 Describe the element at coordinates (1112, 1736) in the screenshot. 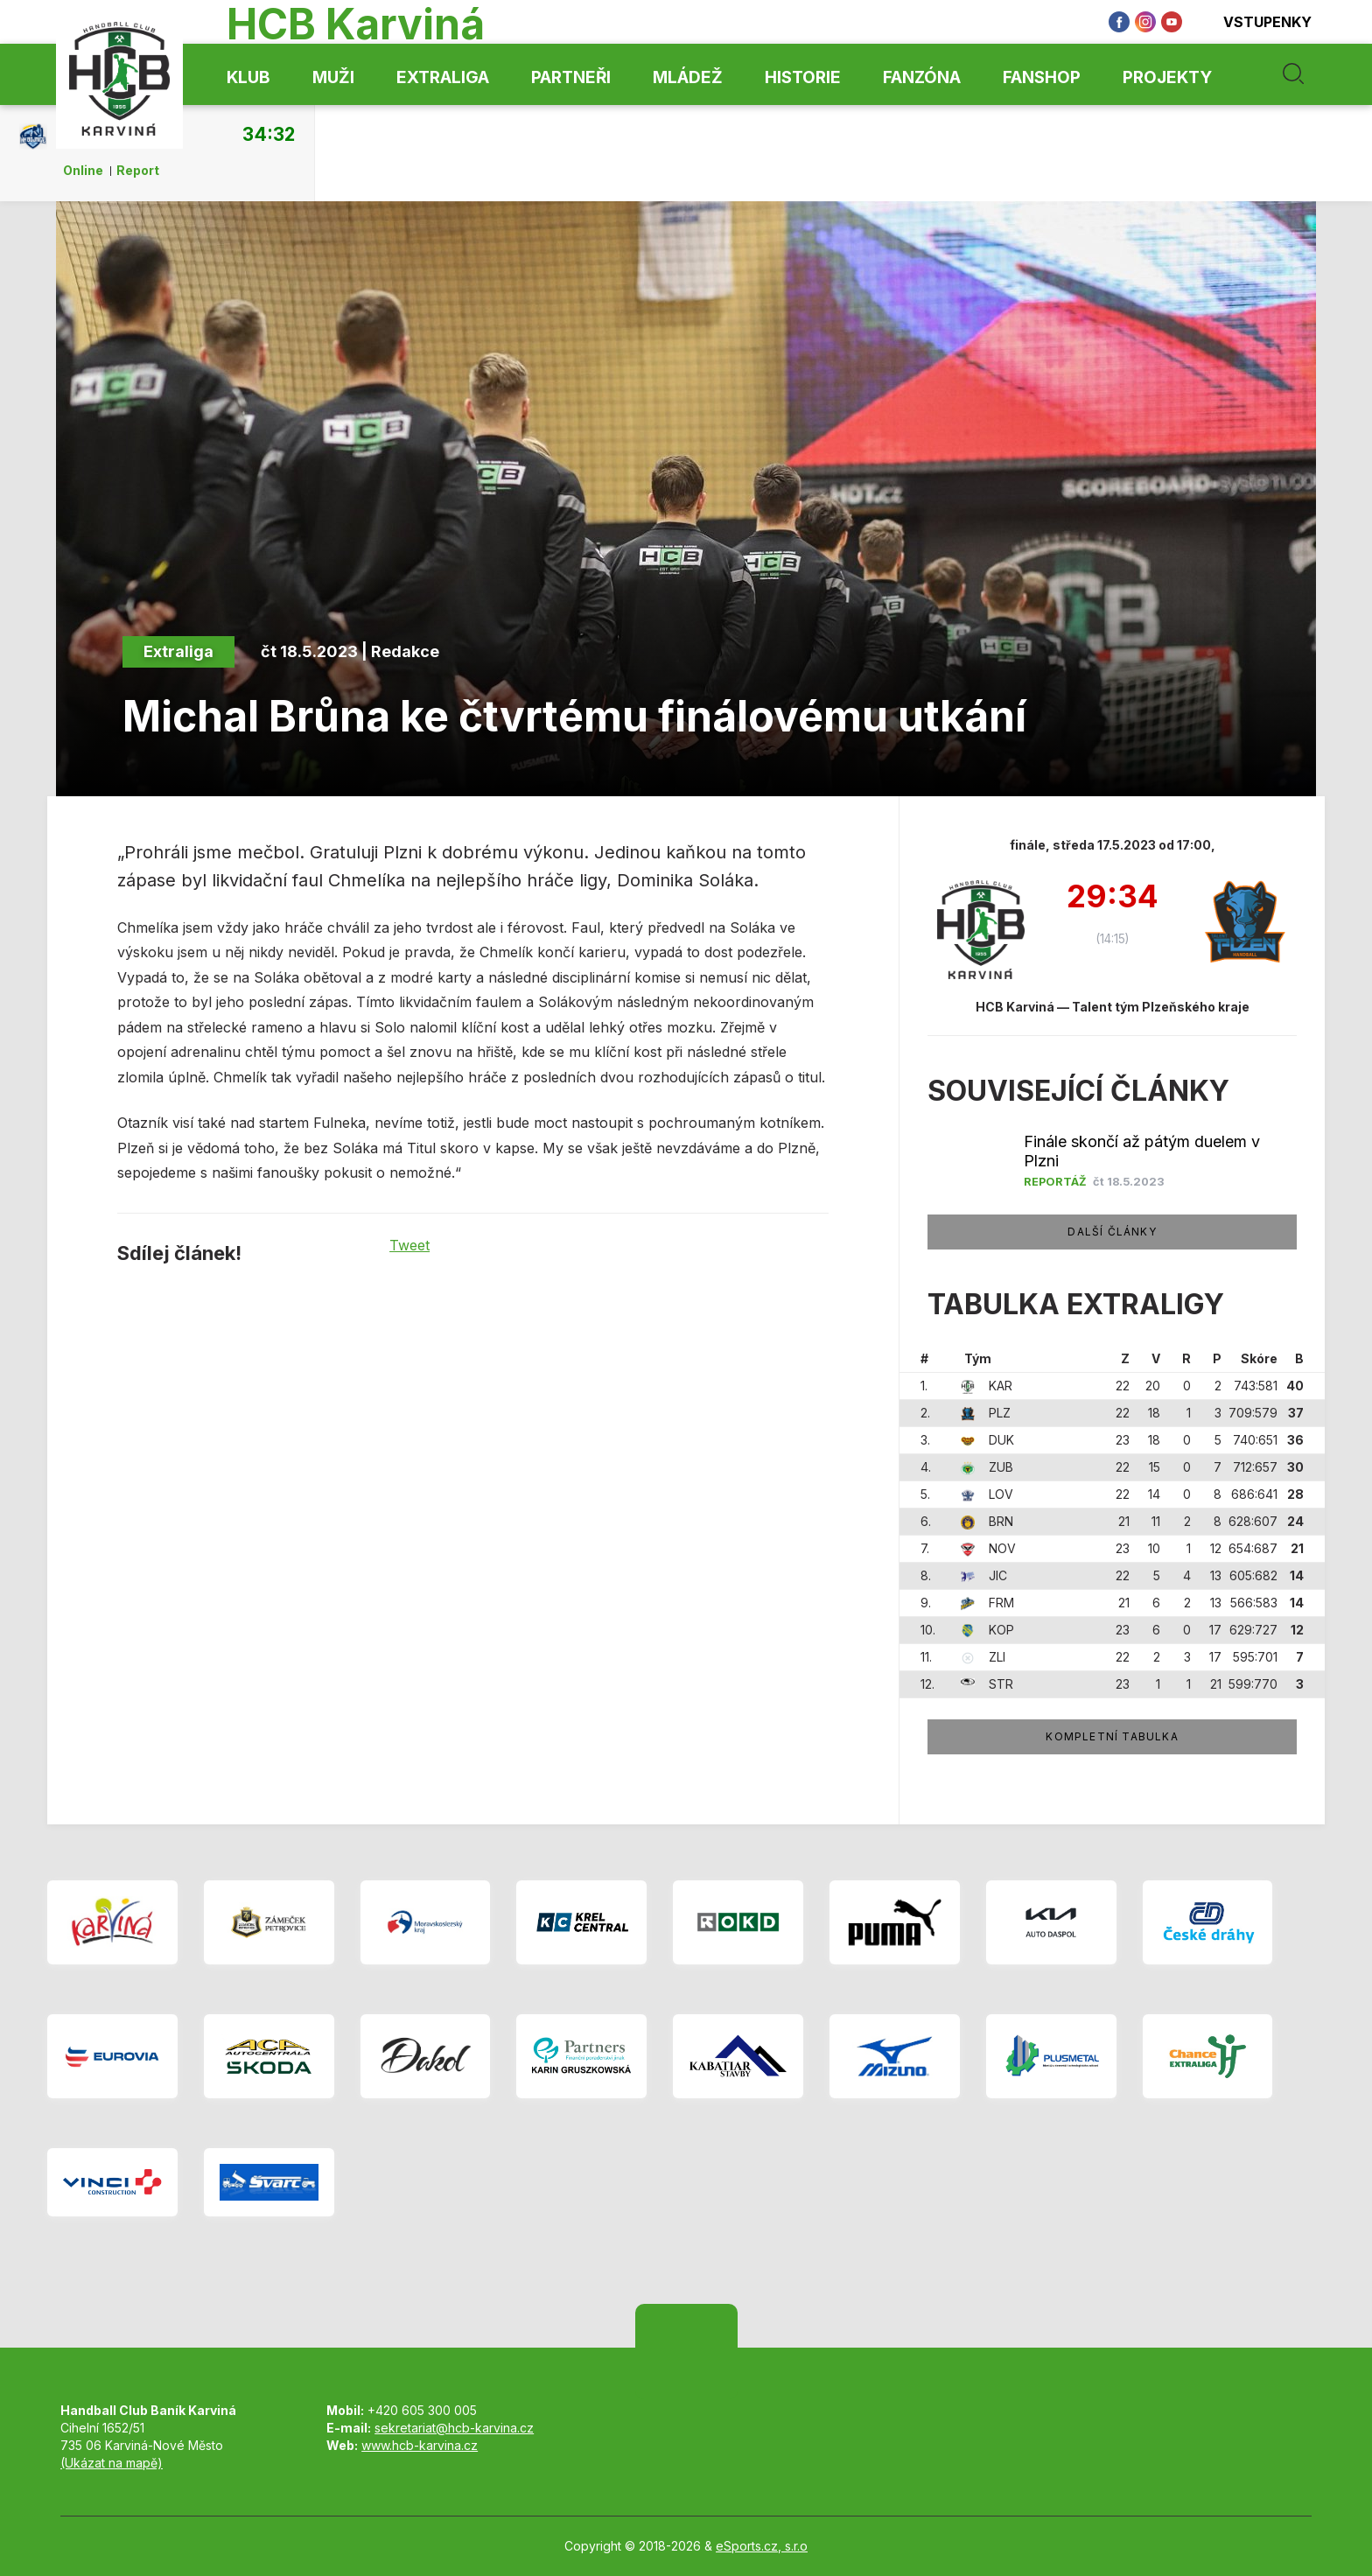

I see `Kompletní tabulka` at that location.